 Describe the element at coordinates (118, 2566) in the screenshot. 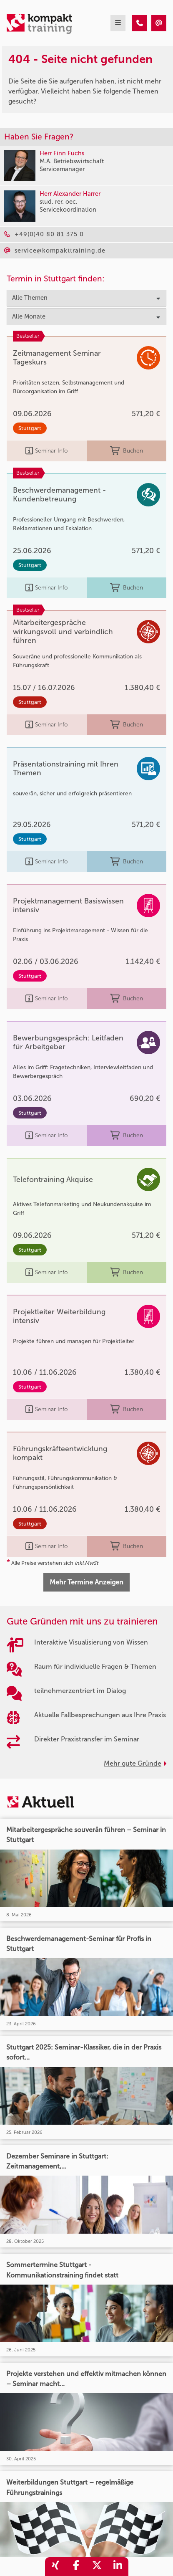

I see `[share_linkedin]` at that location.